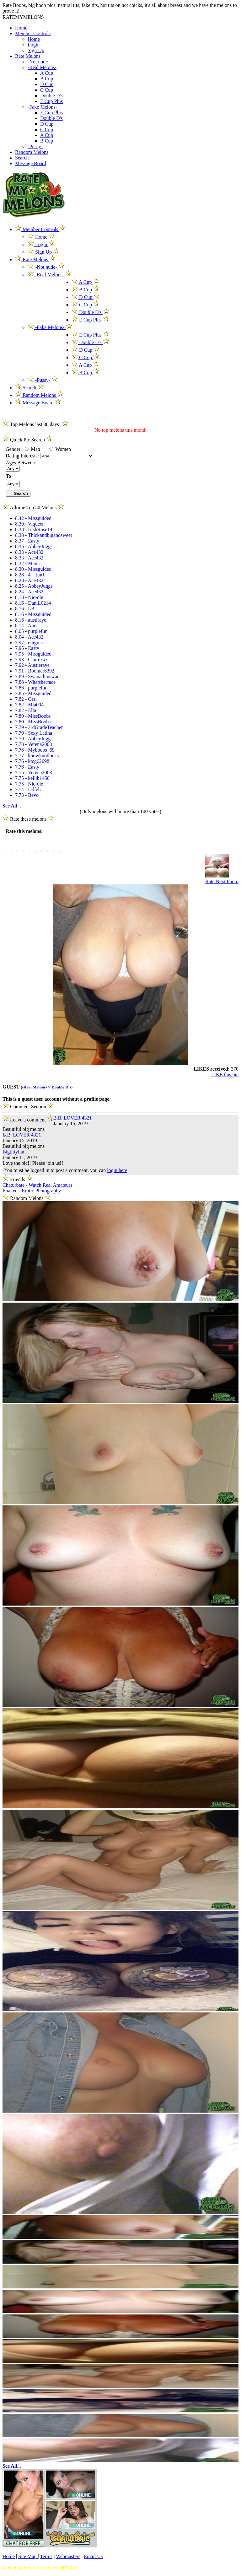 The width and height of the screenshot is (241, 2576). Describe the element at coordinates (27, 795) in the screenshot. I see `7.73 - Bevo` at that location.